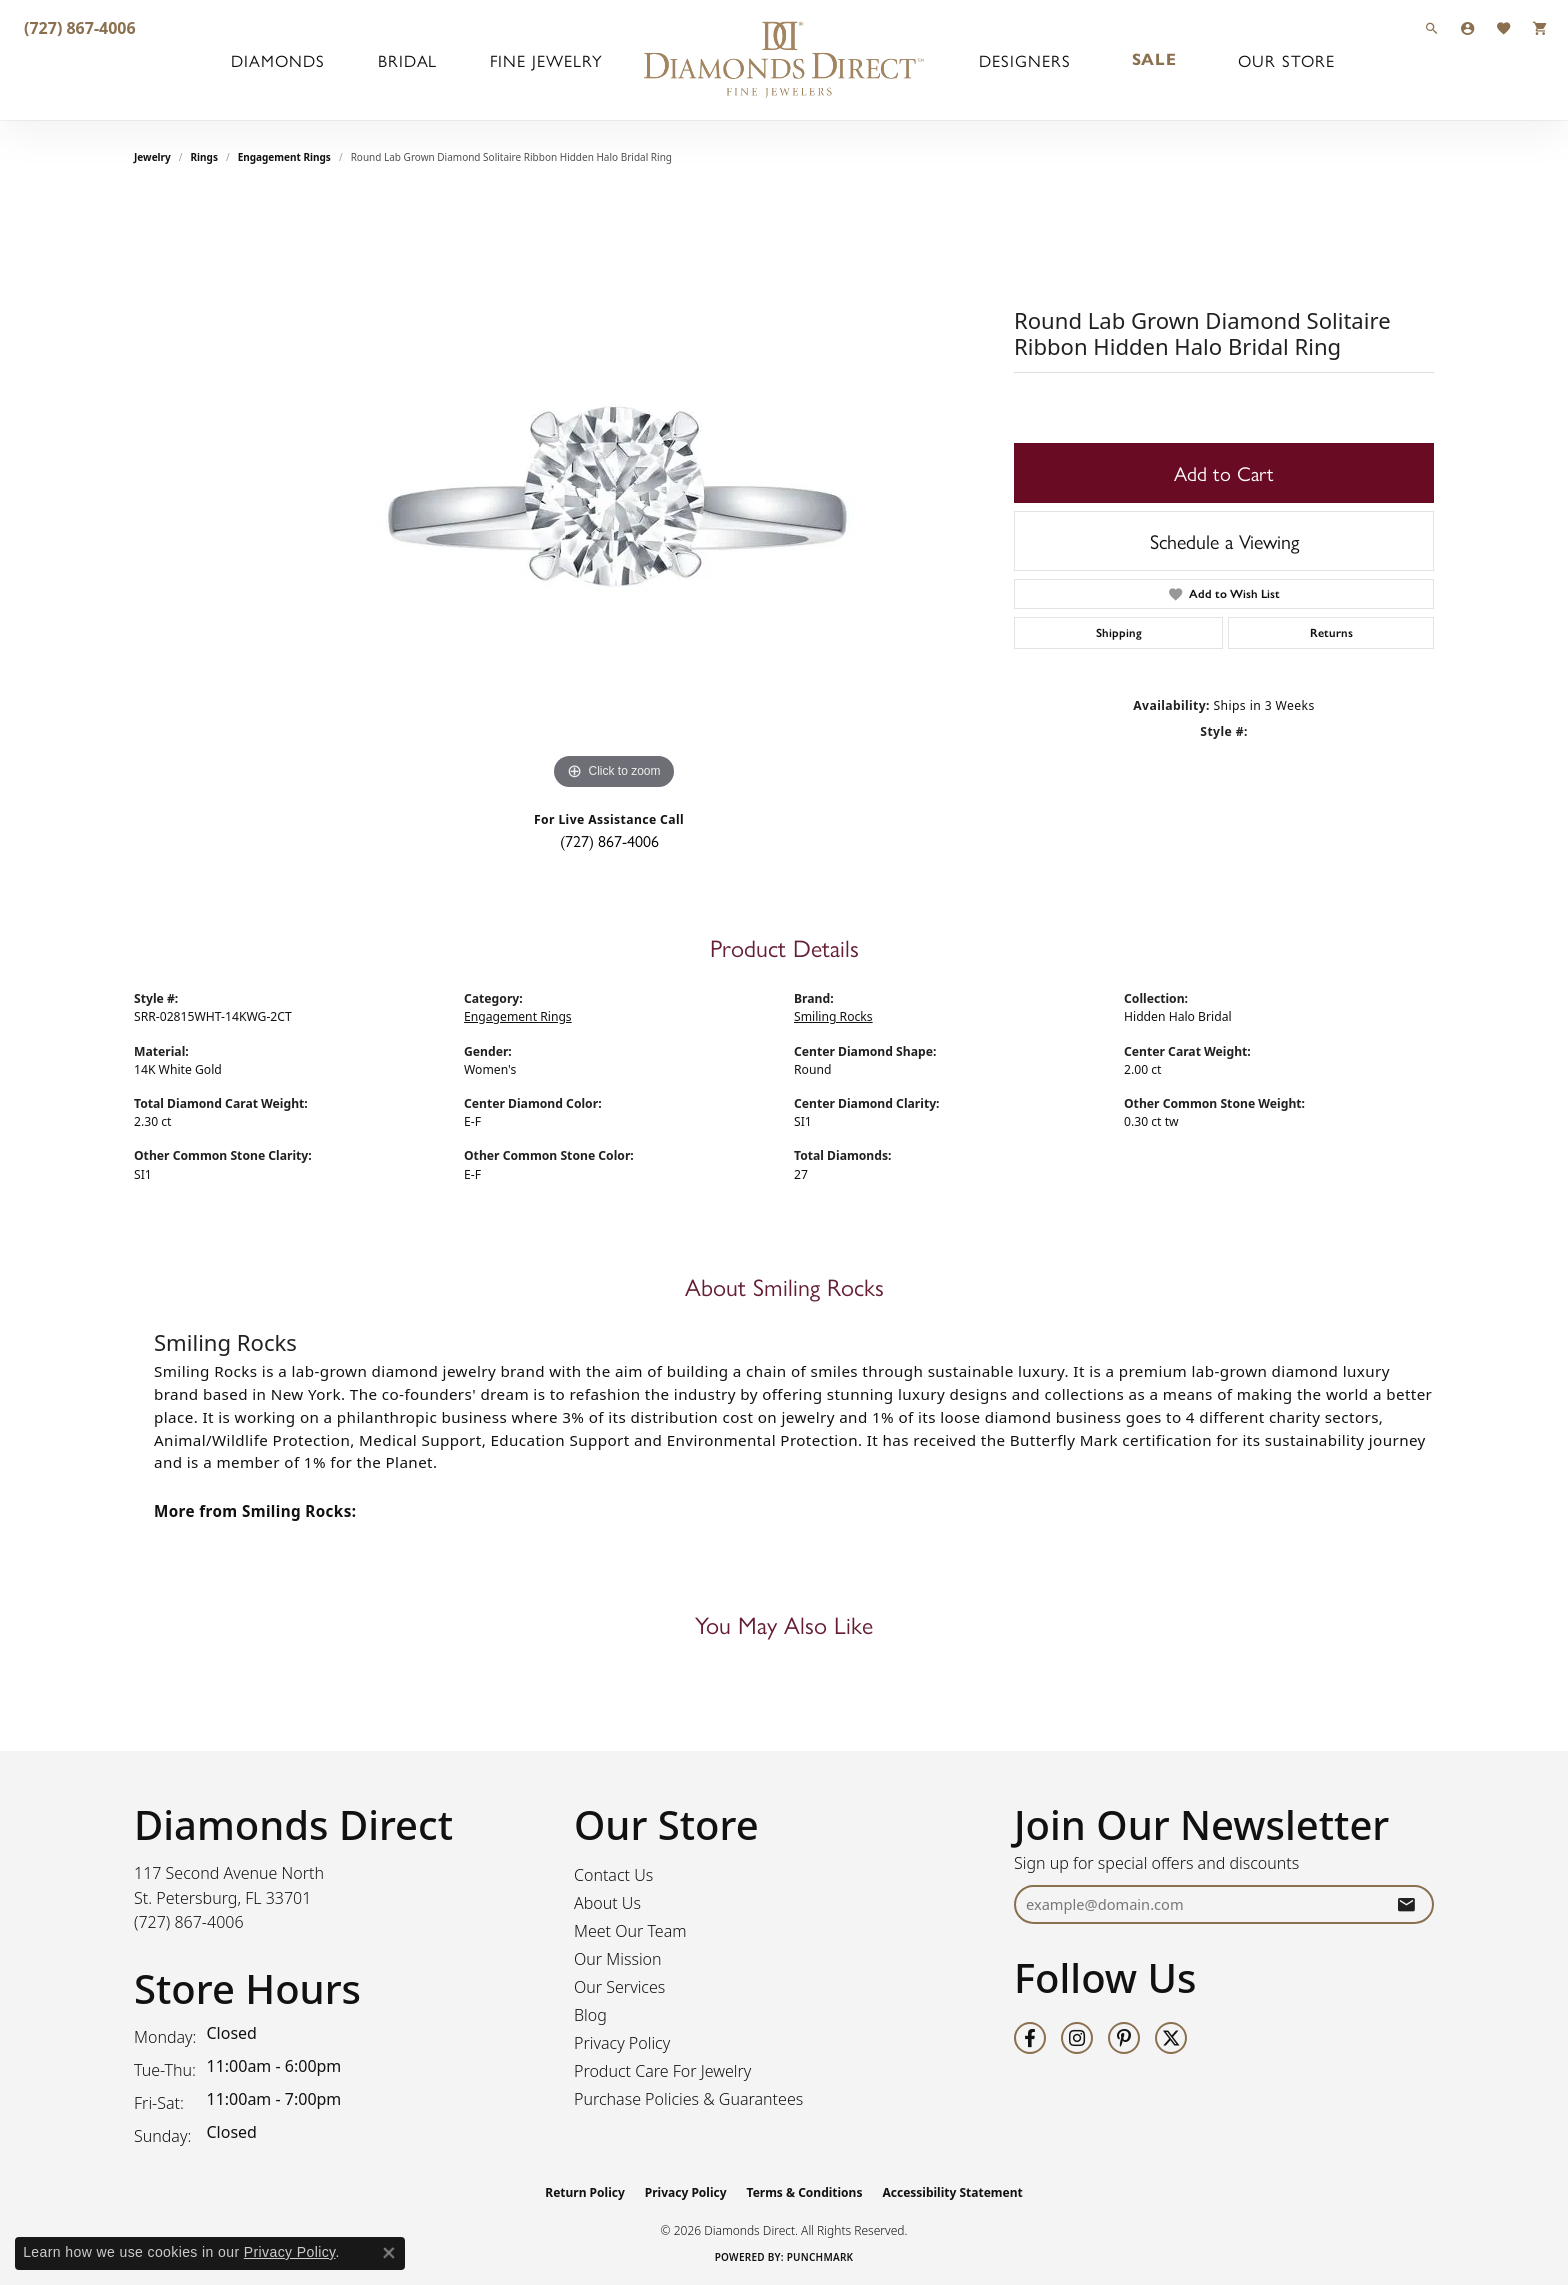  What do you see at coordinates (1030, 2038) in the screenshot?
I see `[Follow us on facebook (opens in new tab)]` at bounding box center [1030, 2038].